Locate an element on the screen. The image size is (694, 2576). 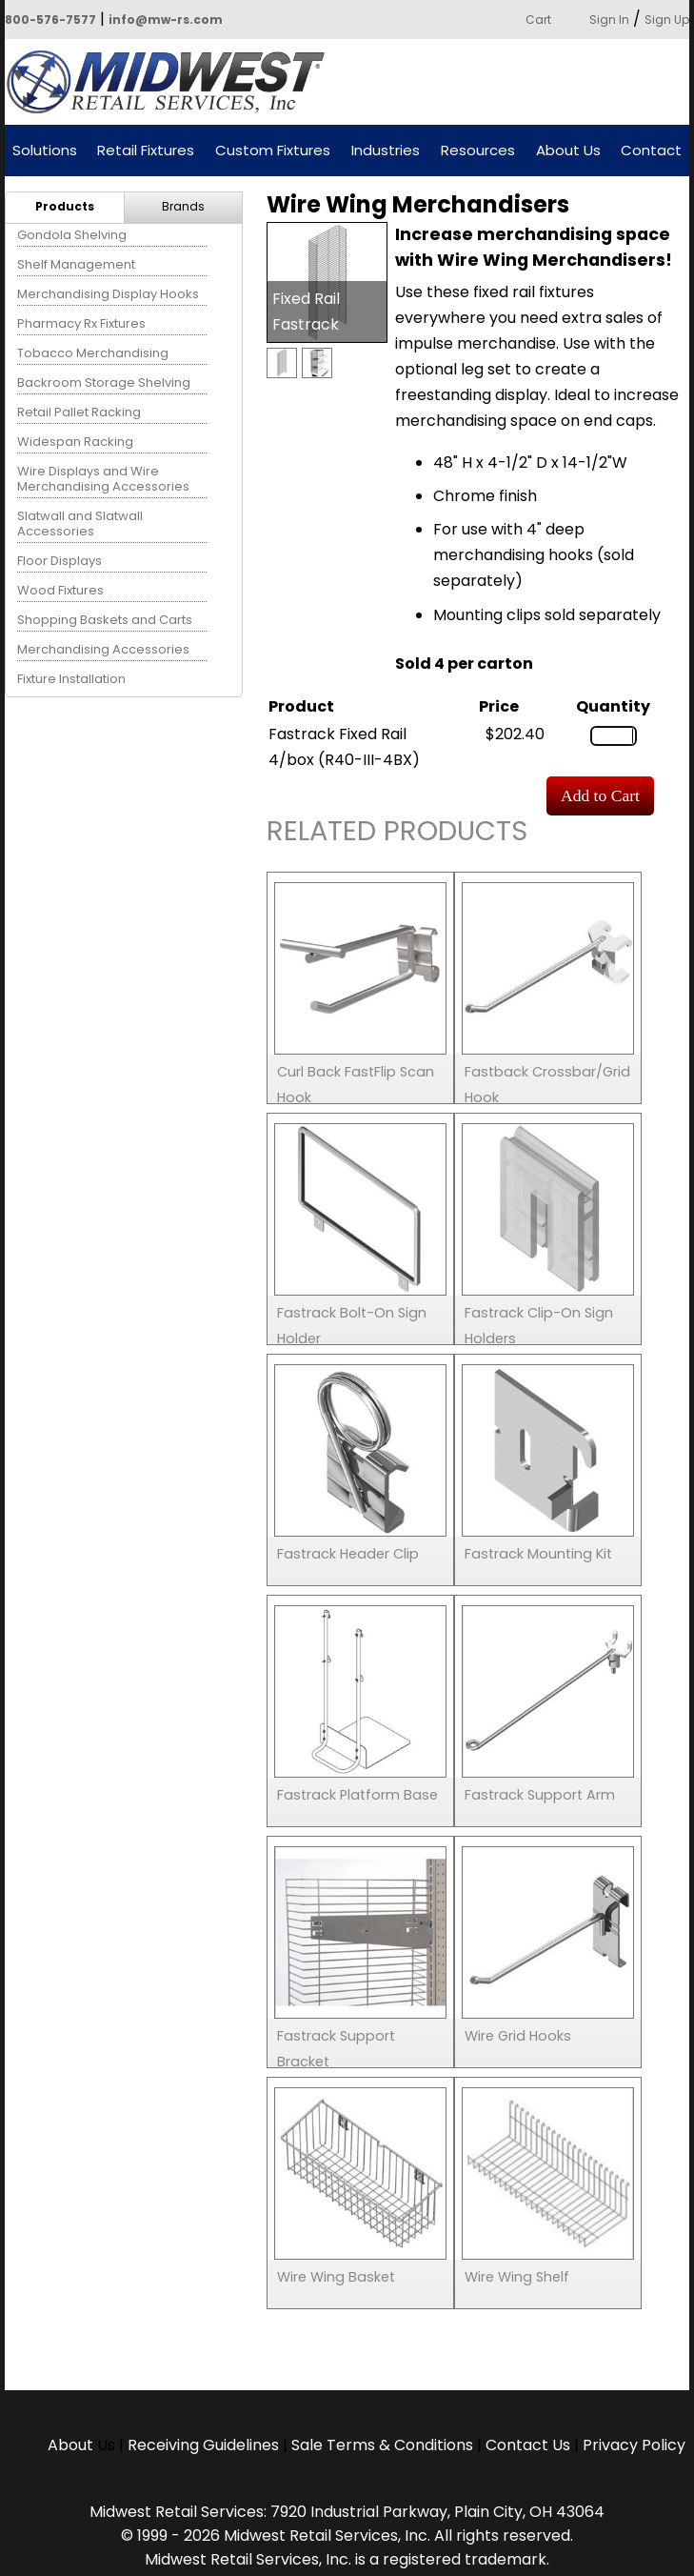
800-576-7577 is located at coordinates (50, 19).